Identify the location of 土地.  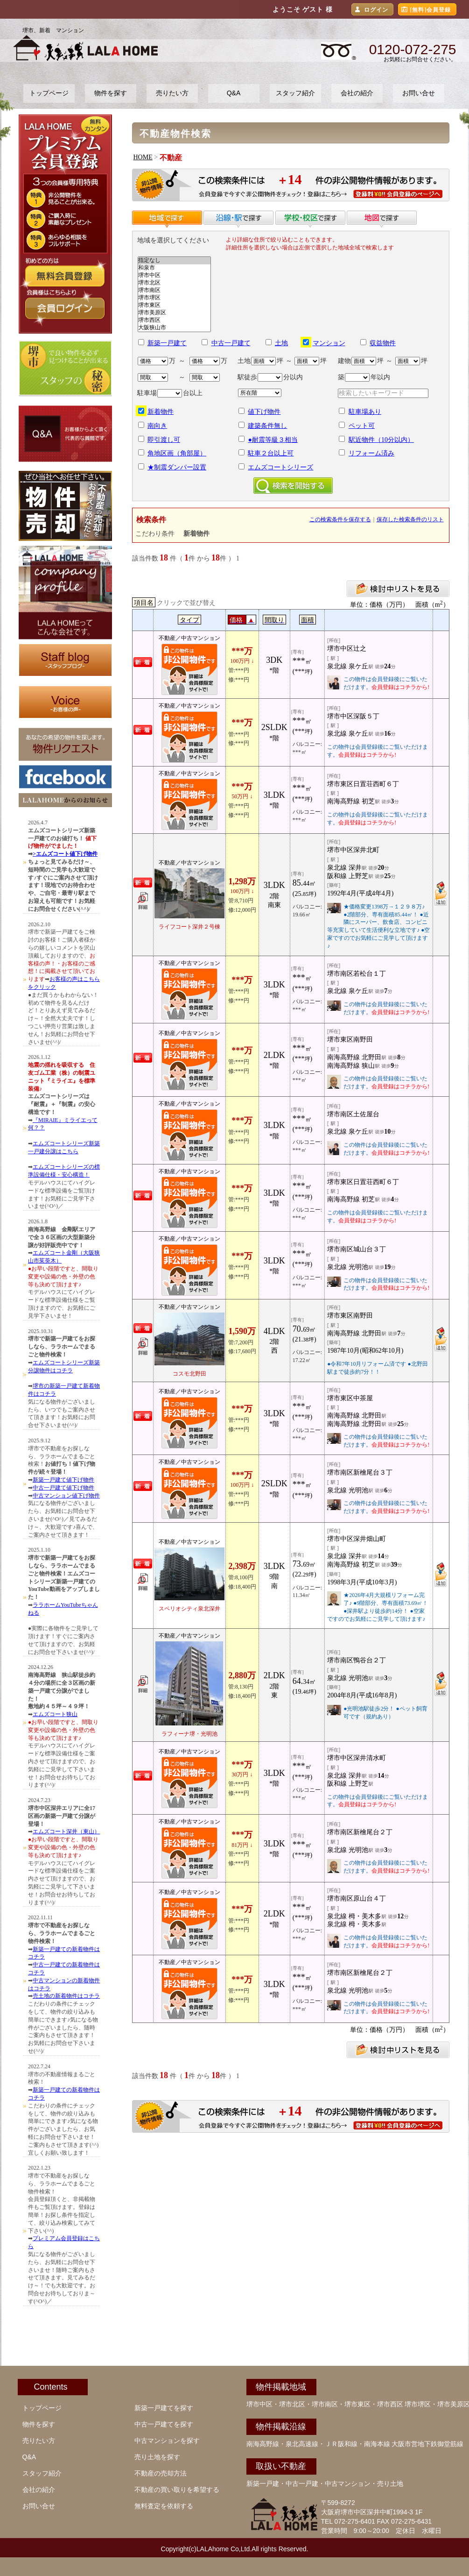
(281, 343).